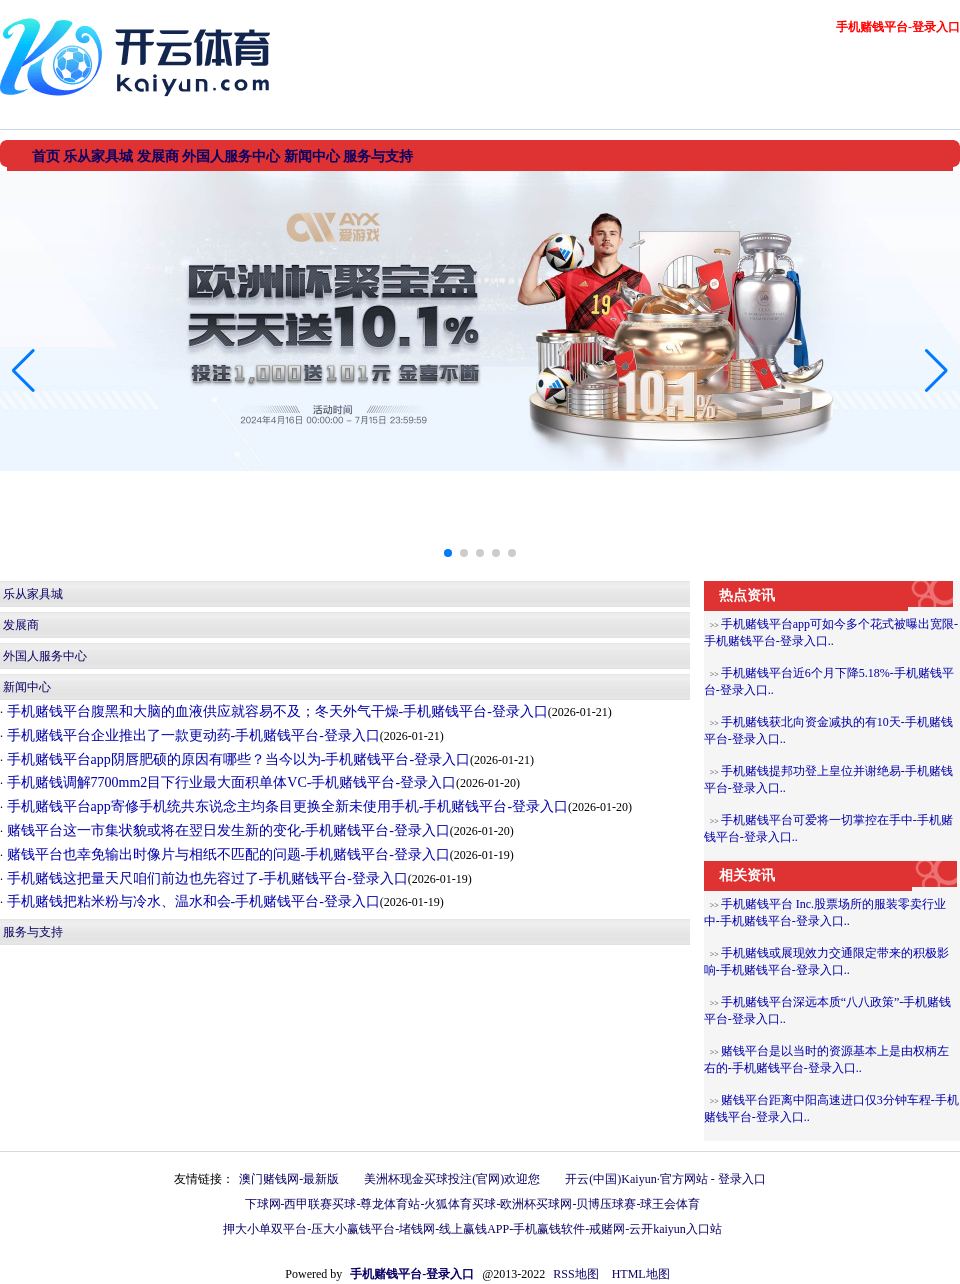 The image size is (960, 1284). I want to click on RSS地图, so click(575, 1274).